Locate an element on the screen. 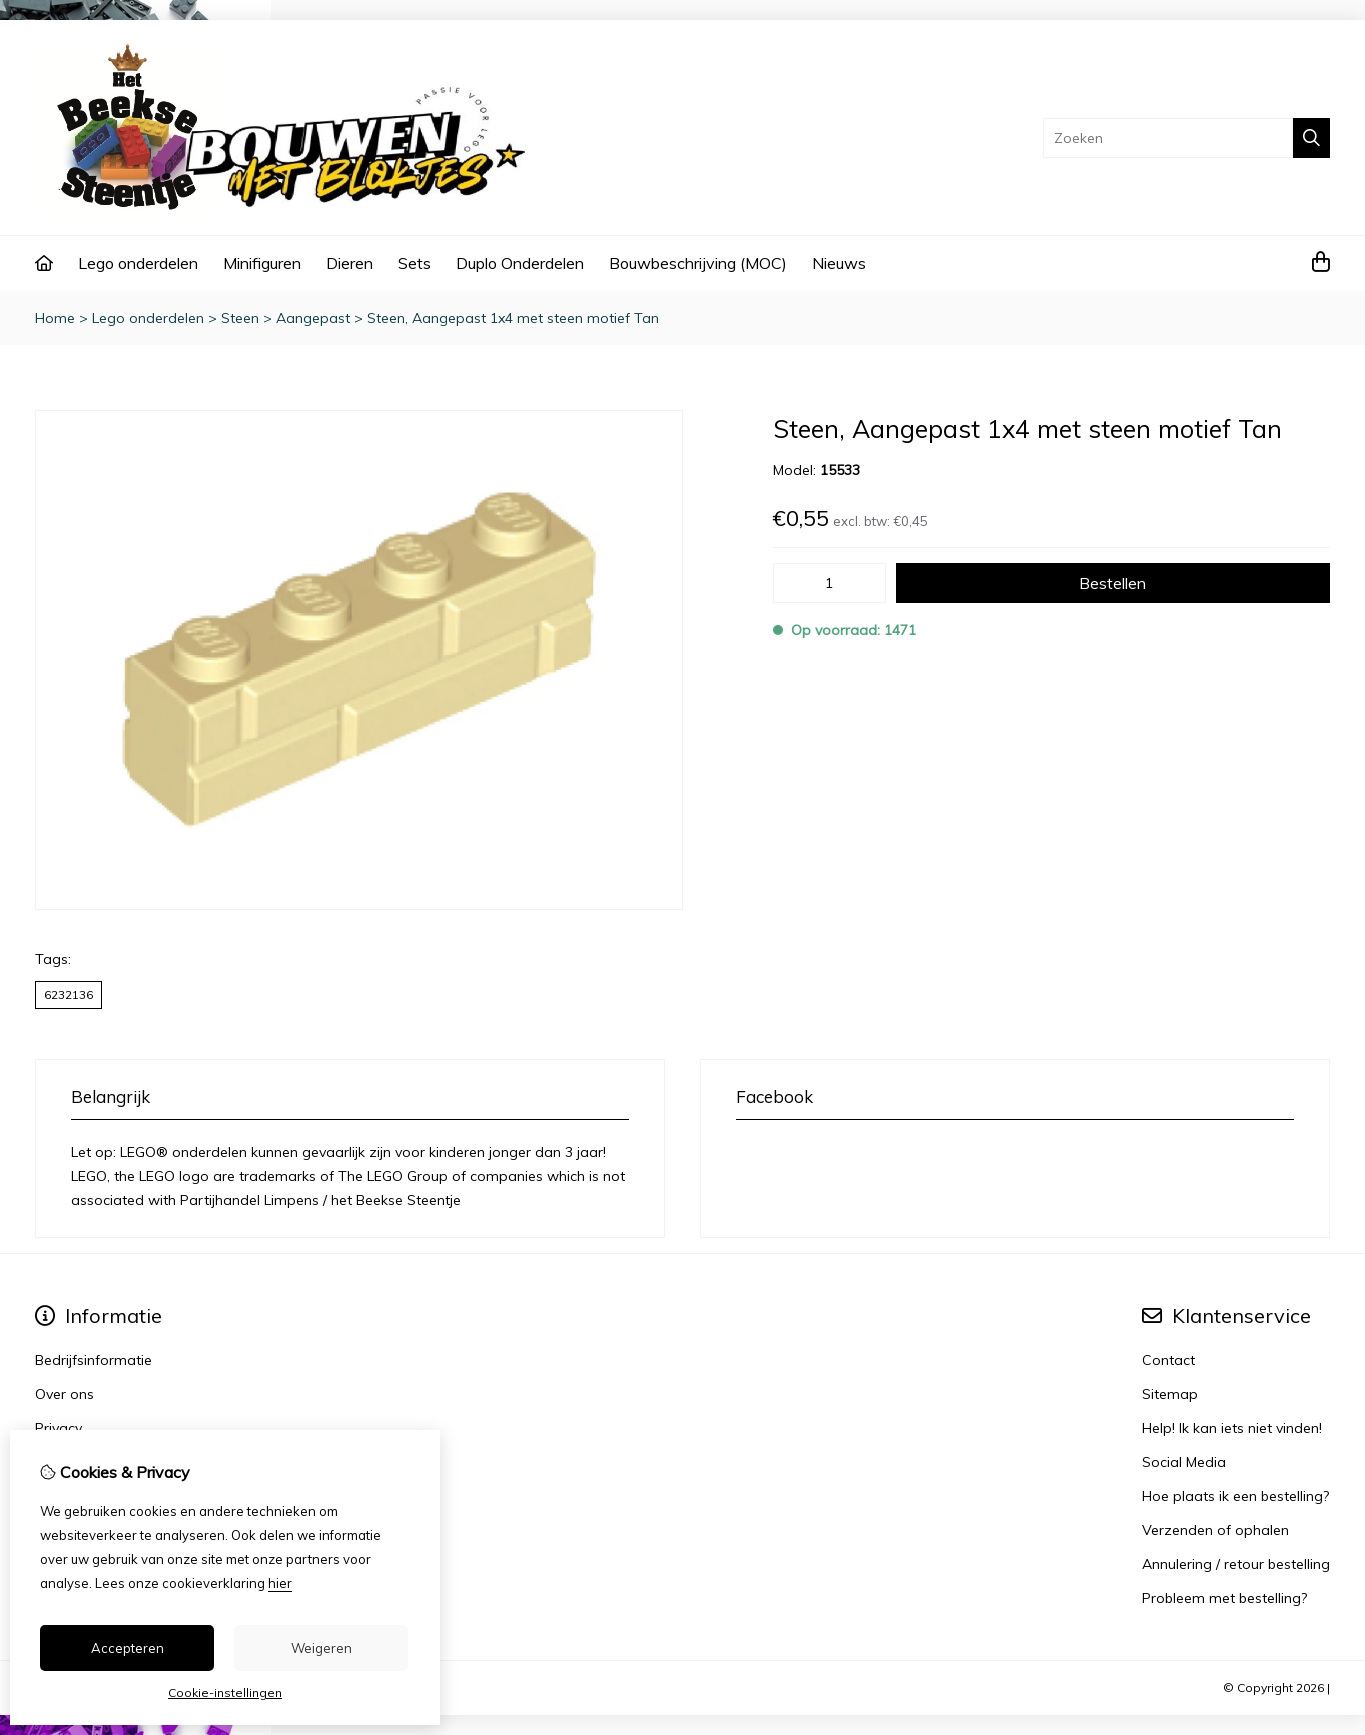 This screenshot has height=1735, width=1365. Aangepast is located at coordinates (313, 318).